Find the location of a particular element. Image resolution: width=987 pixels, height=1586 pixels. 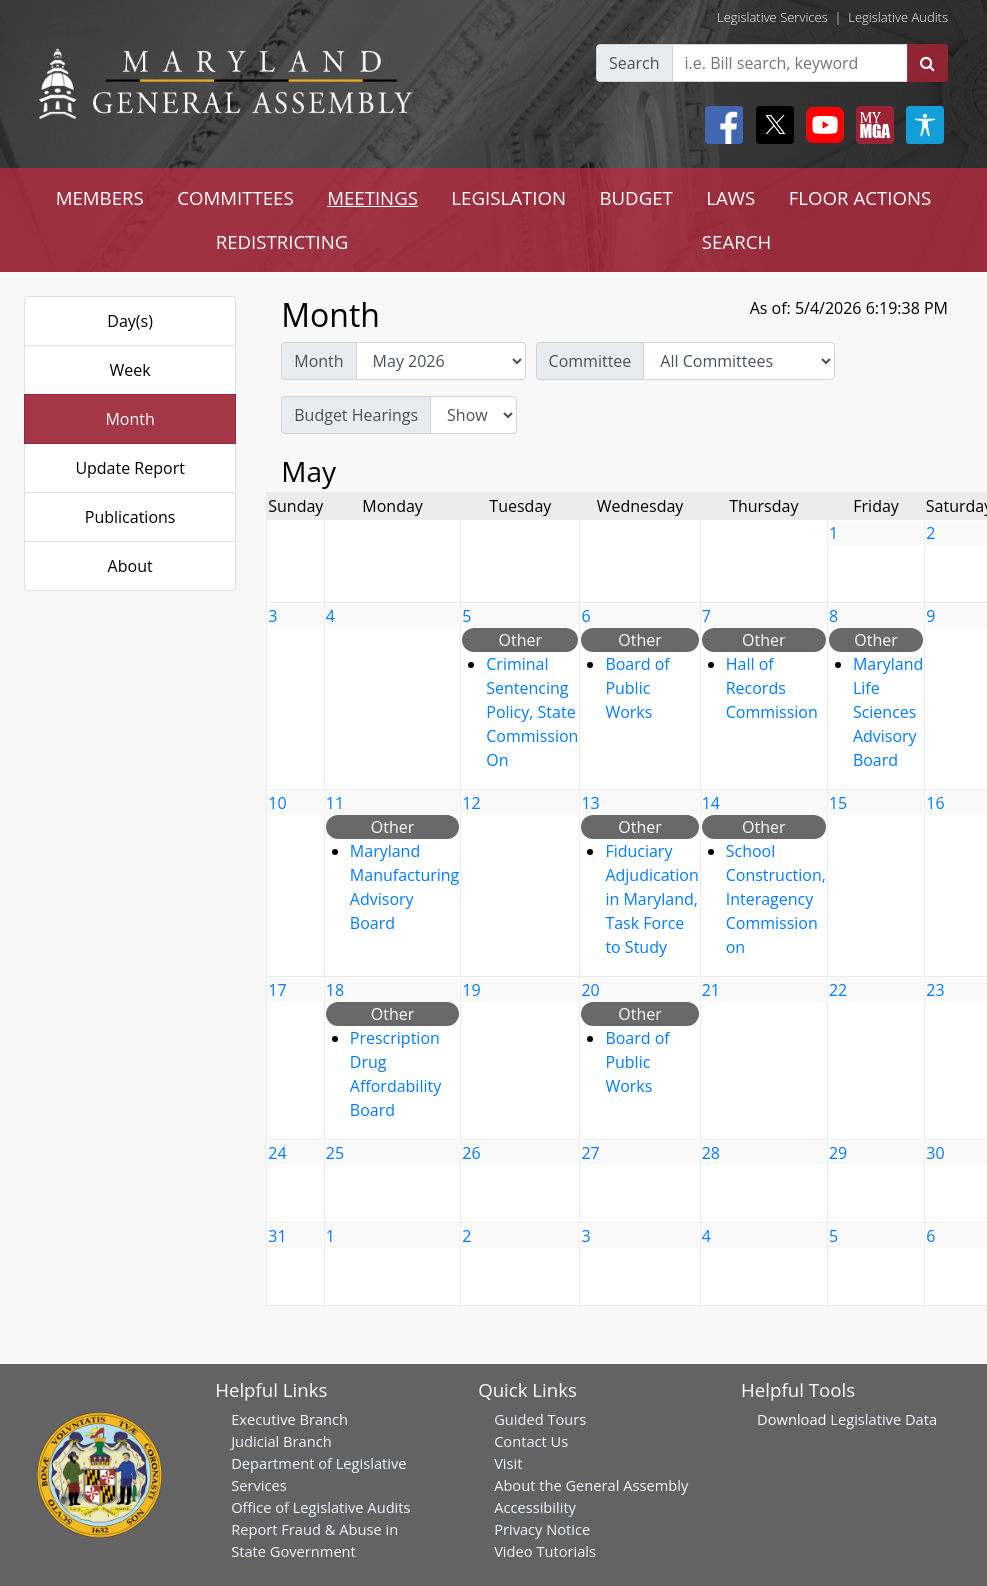

SEARCH is located at coordinates (736, 241).